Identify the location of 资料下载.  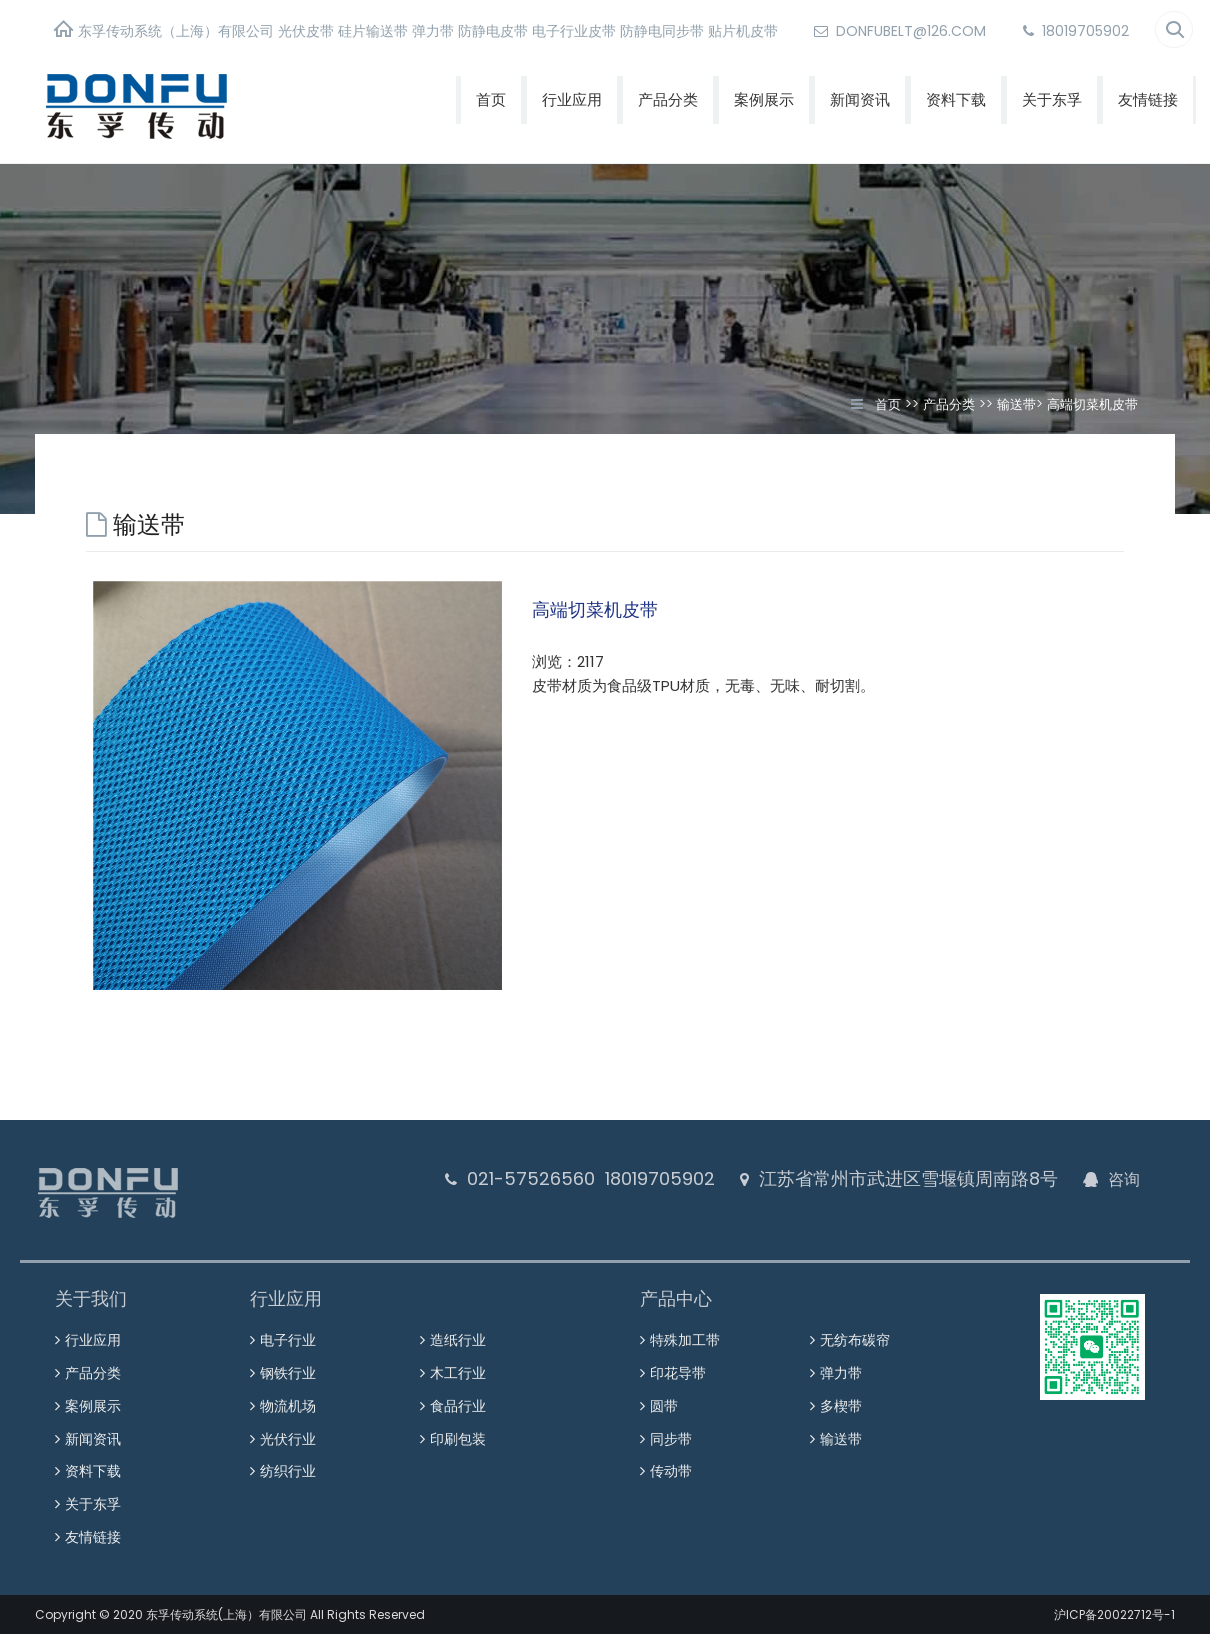
(956, 99).